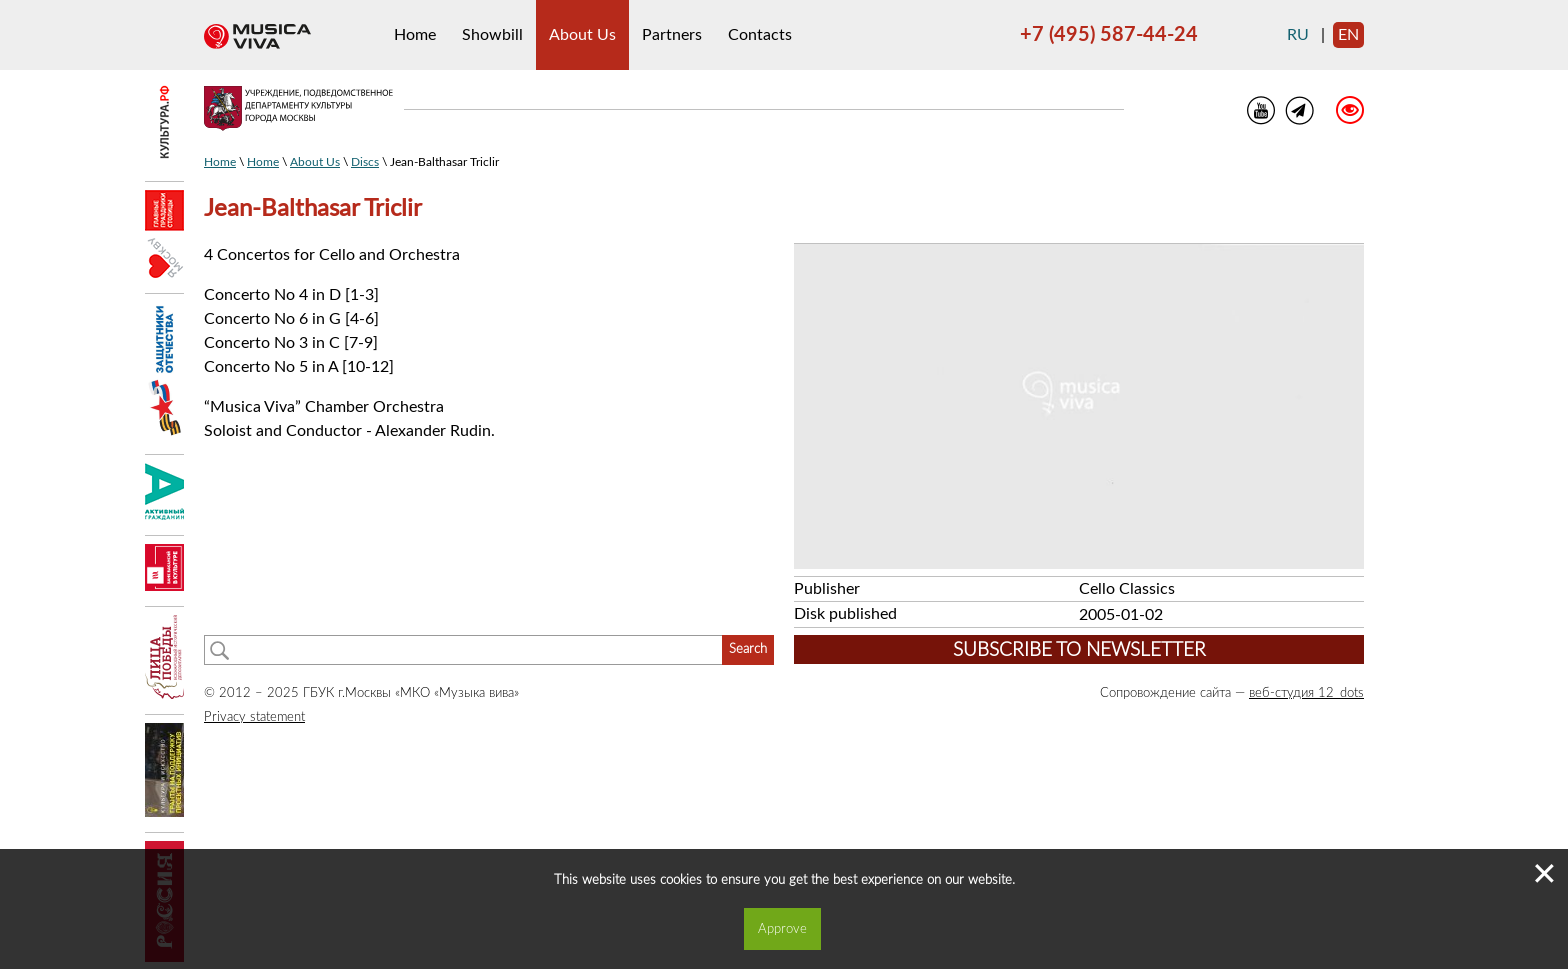 The width and height of the screenshot is (1568, 969). Describe the element at coordinates (415, 35) in the screenshot. I see `Home` at that location.